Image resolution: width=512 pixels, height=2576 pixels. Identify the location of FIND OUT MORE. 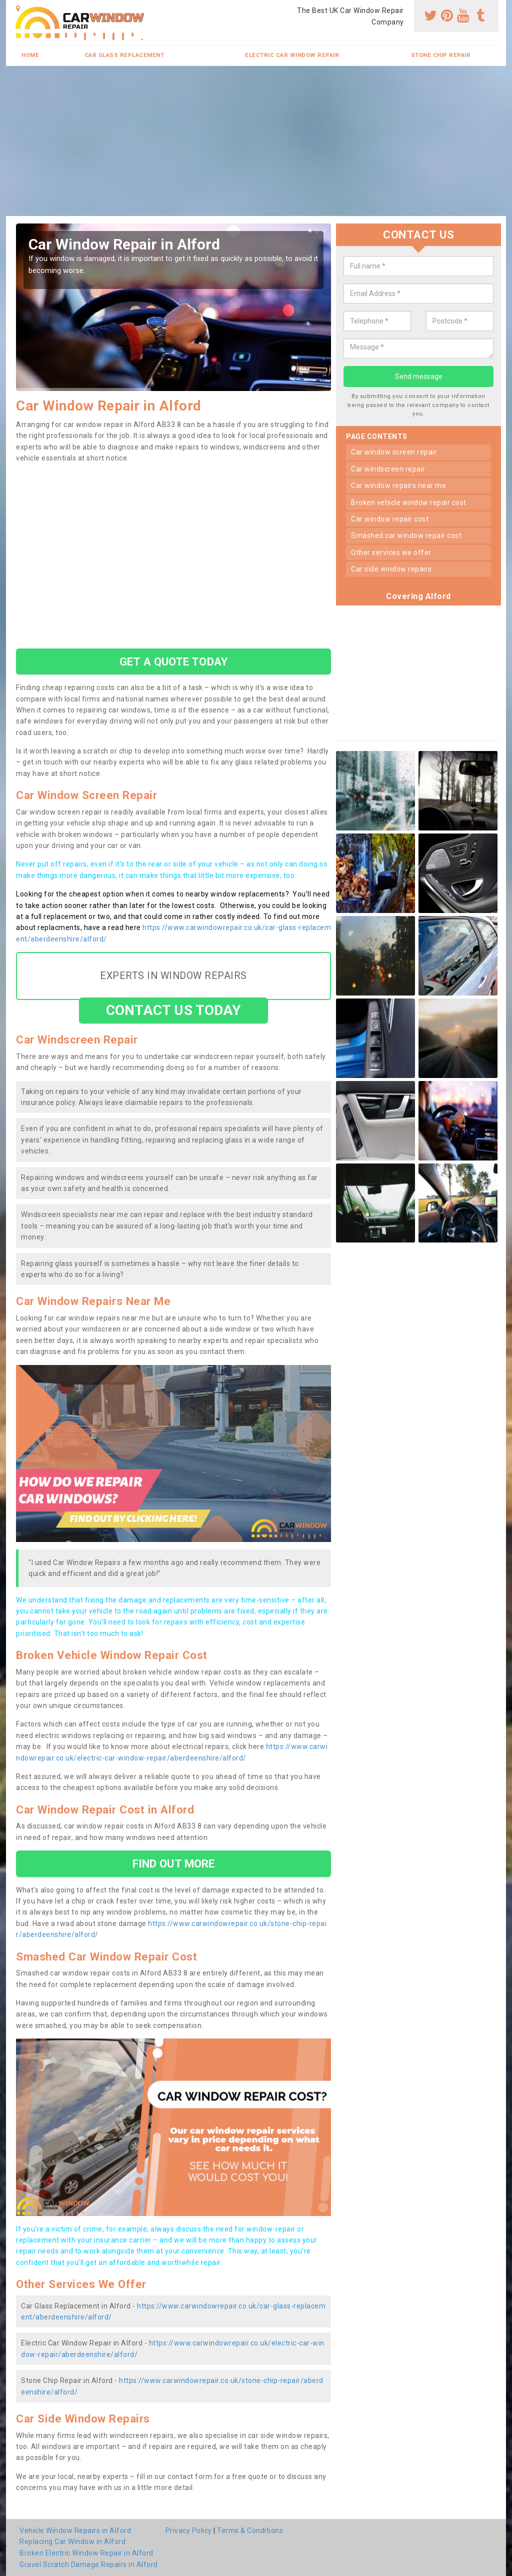
(173, 1863).